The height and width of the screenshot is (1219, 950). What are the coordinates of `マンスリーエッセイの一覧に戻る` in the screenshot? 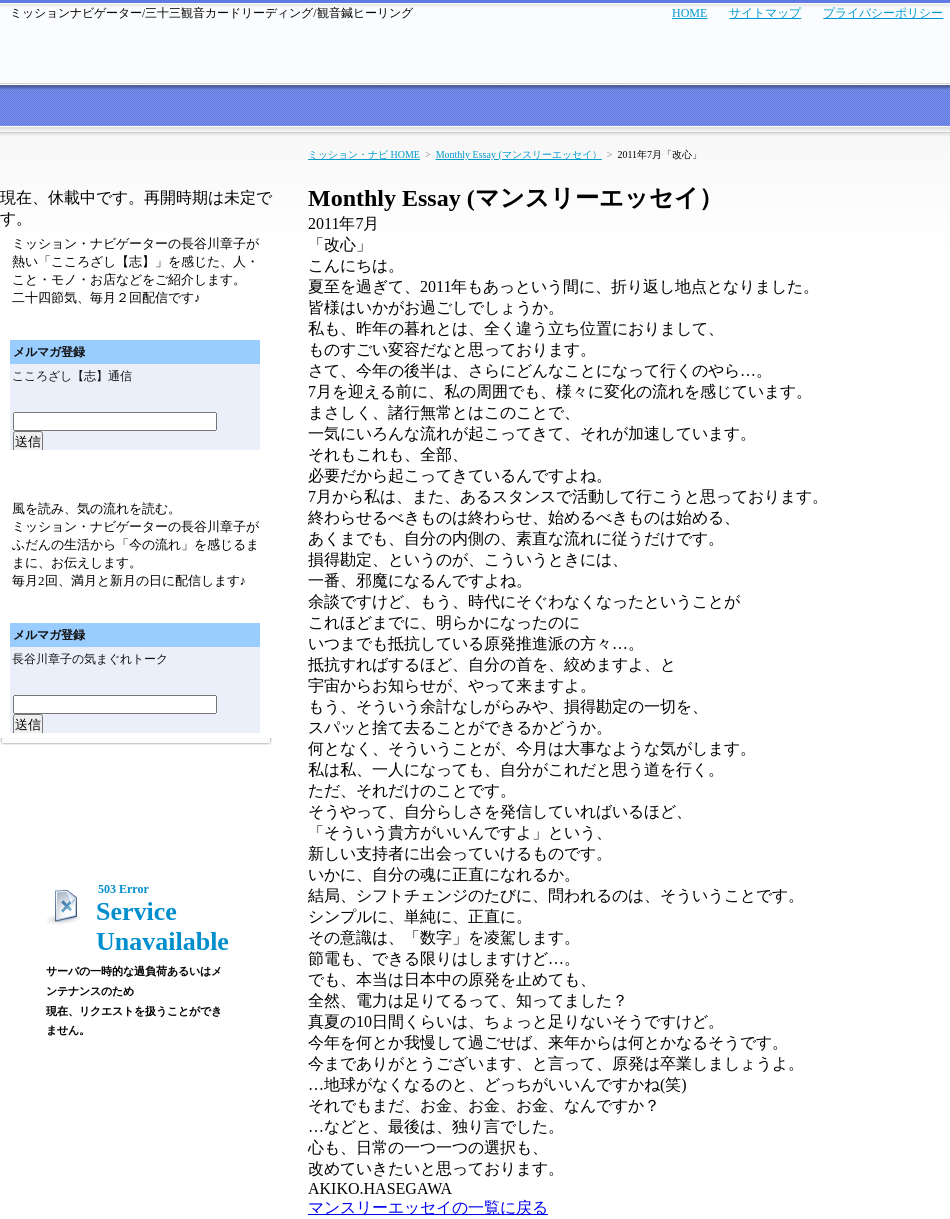 It's located at (428, 1207).